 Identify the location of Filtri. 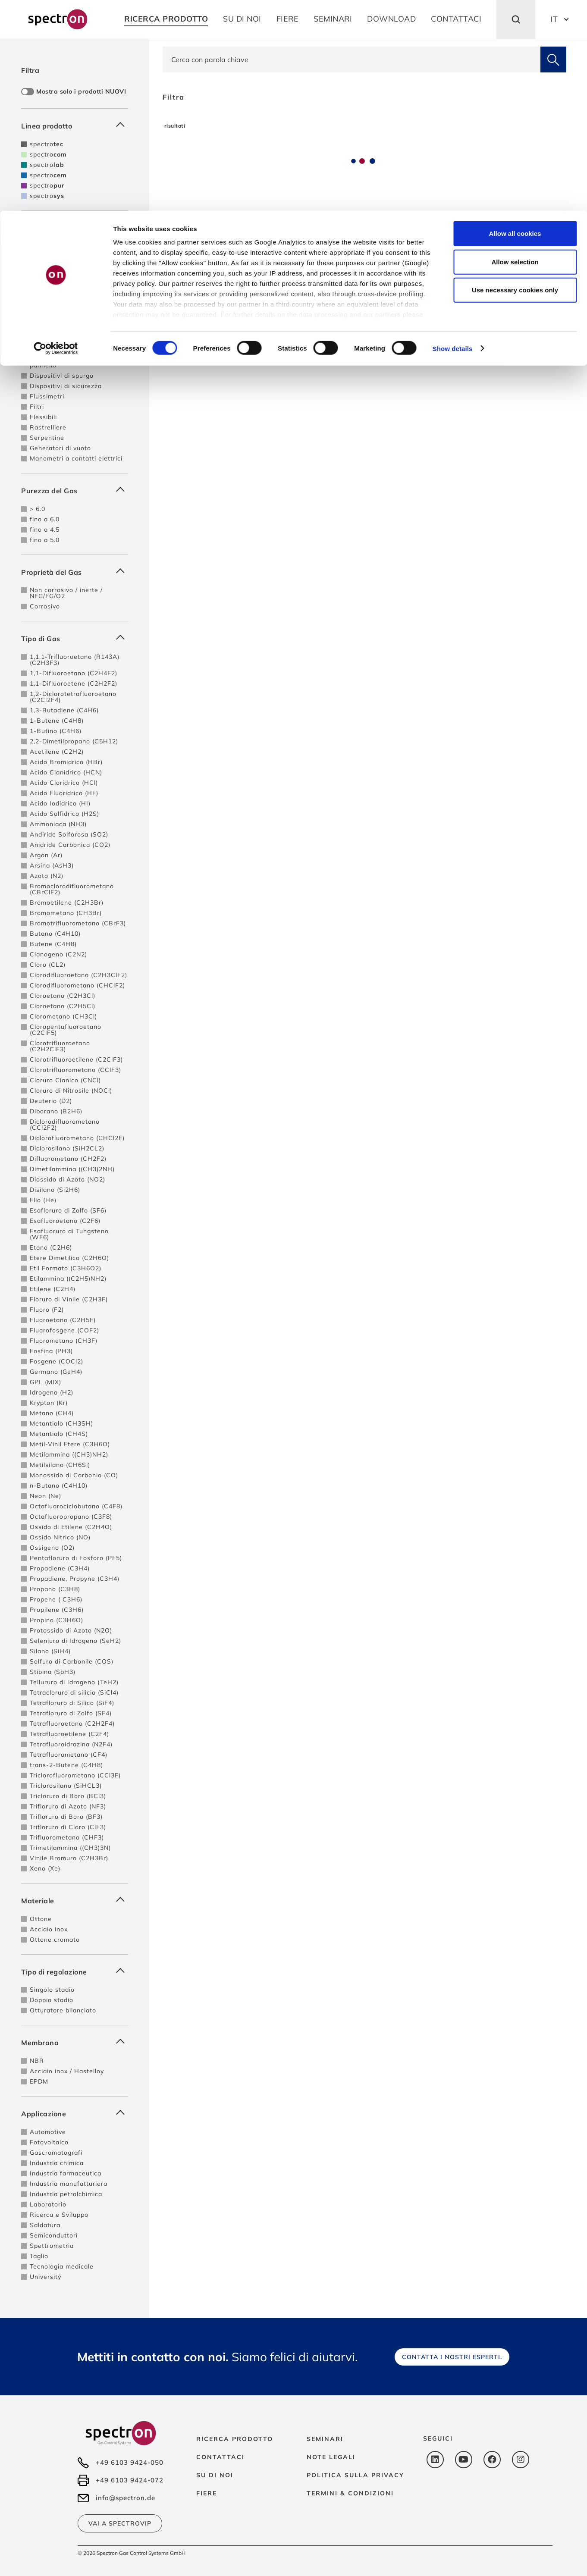
(37, 407).